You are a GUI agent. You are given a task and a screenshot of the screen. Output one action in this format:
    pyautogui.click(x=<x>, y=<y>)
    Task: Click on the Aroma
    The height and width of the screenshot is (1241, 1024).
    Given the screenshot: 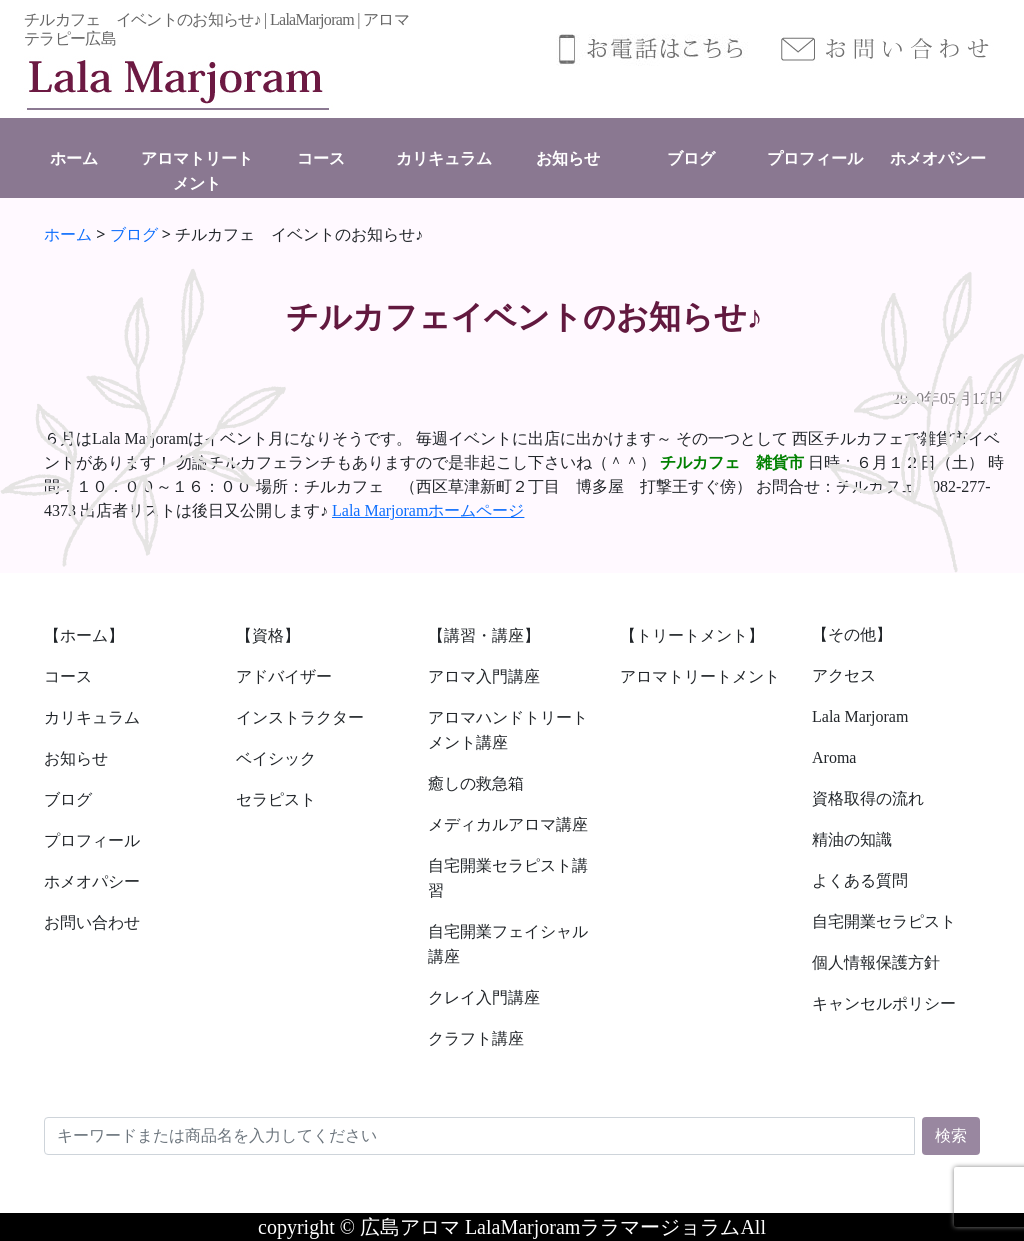 What is the action you would take?
    pyautogui.click(x=834, y=757)
    